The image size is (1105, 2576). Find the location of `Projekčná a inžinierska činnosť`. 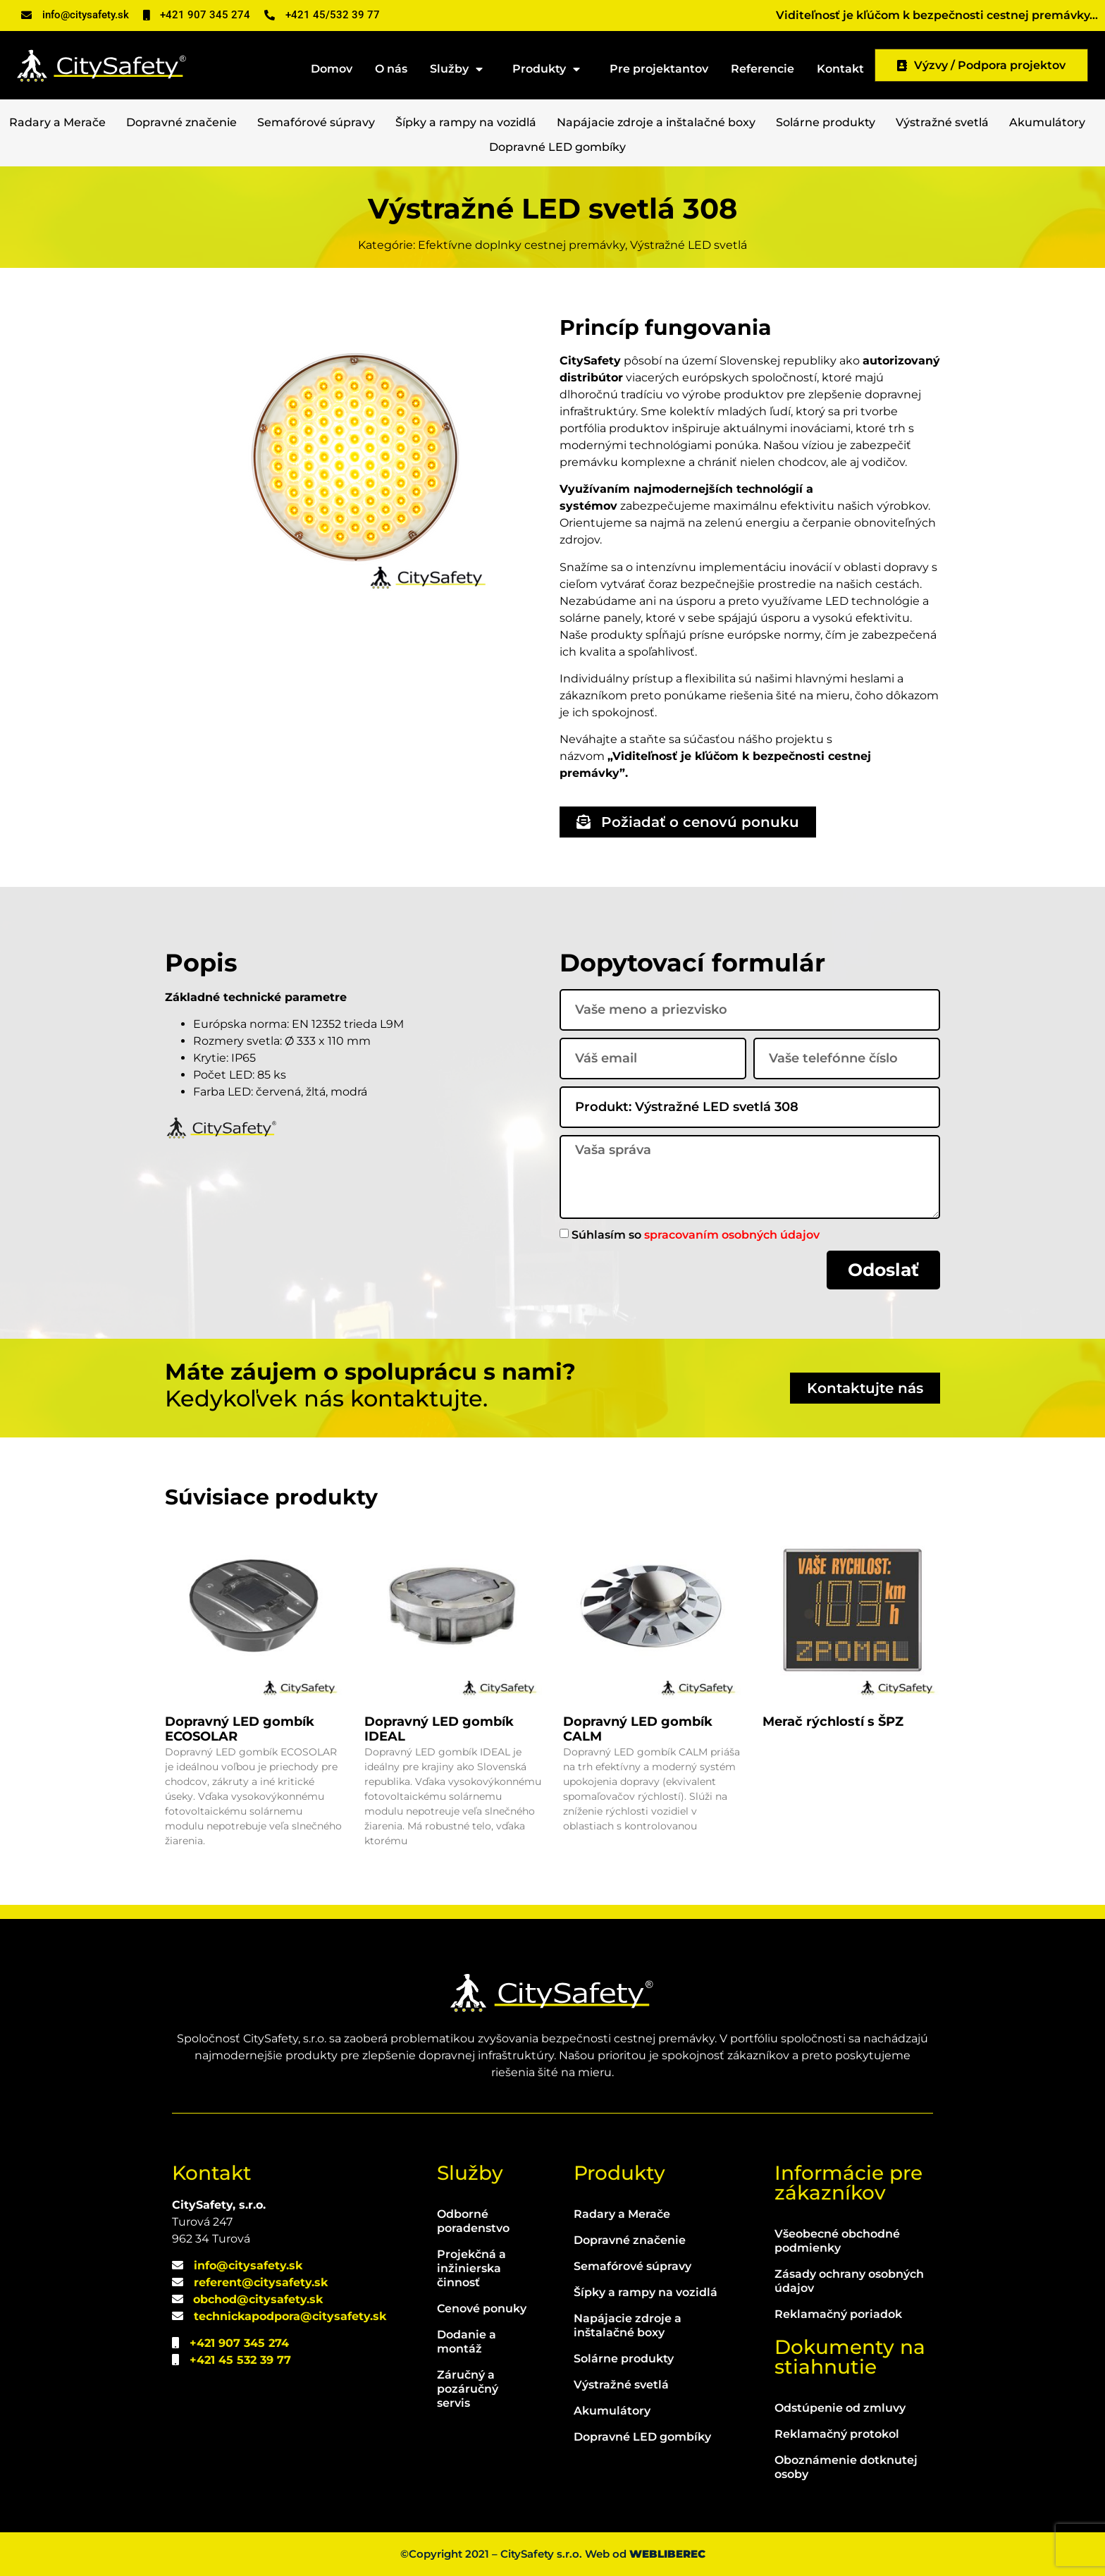

Projekčná a inžinierska činnosť is located at coordinates (471, 2268).